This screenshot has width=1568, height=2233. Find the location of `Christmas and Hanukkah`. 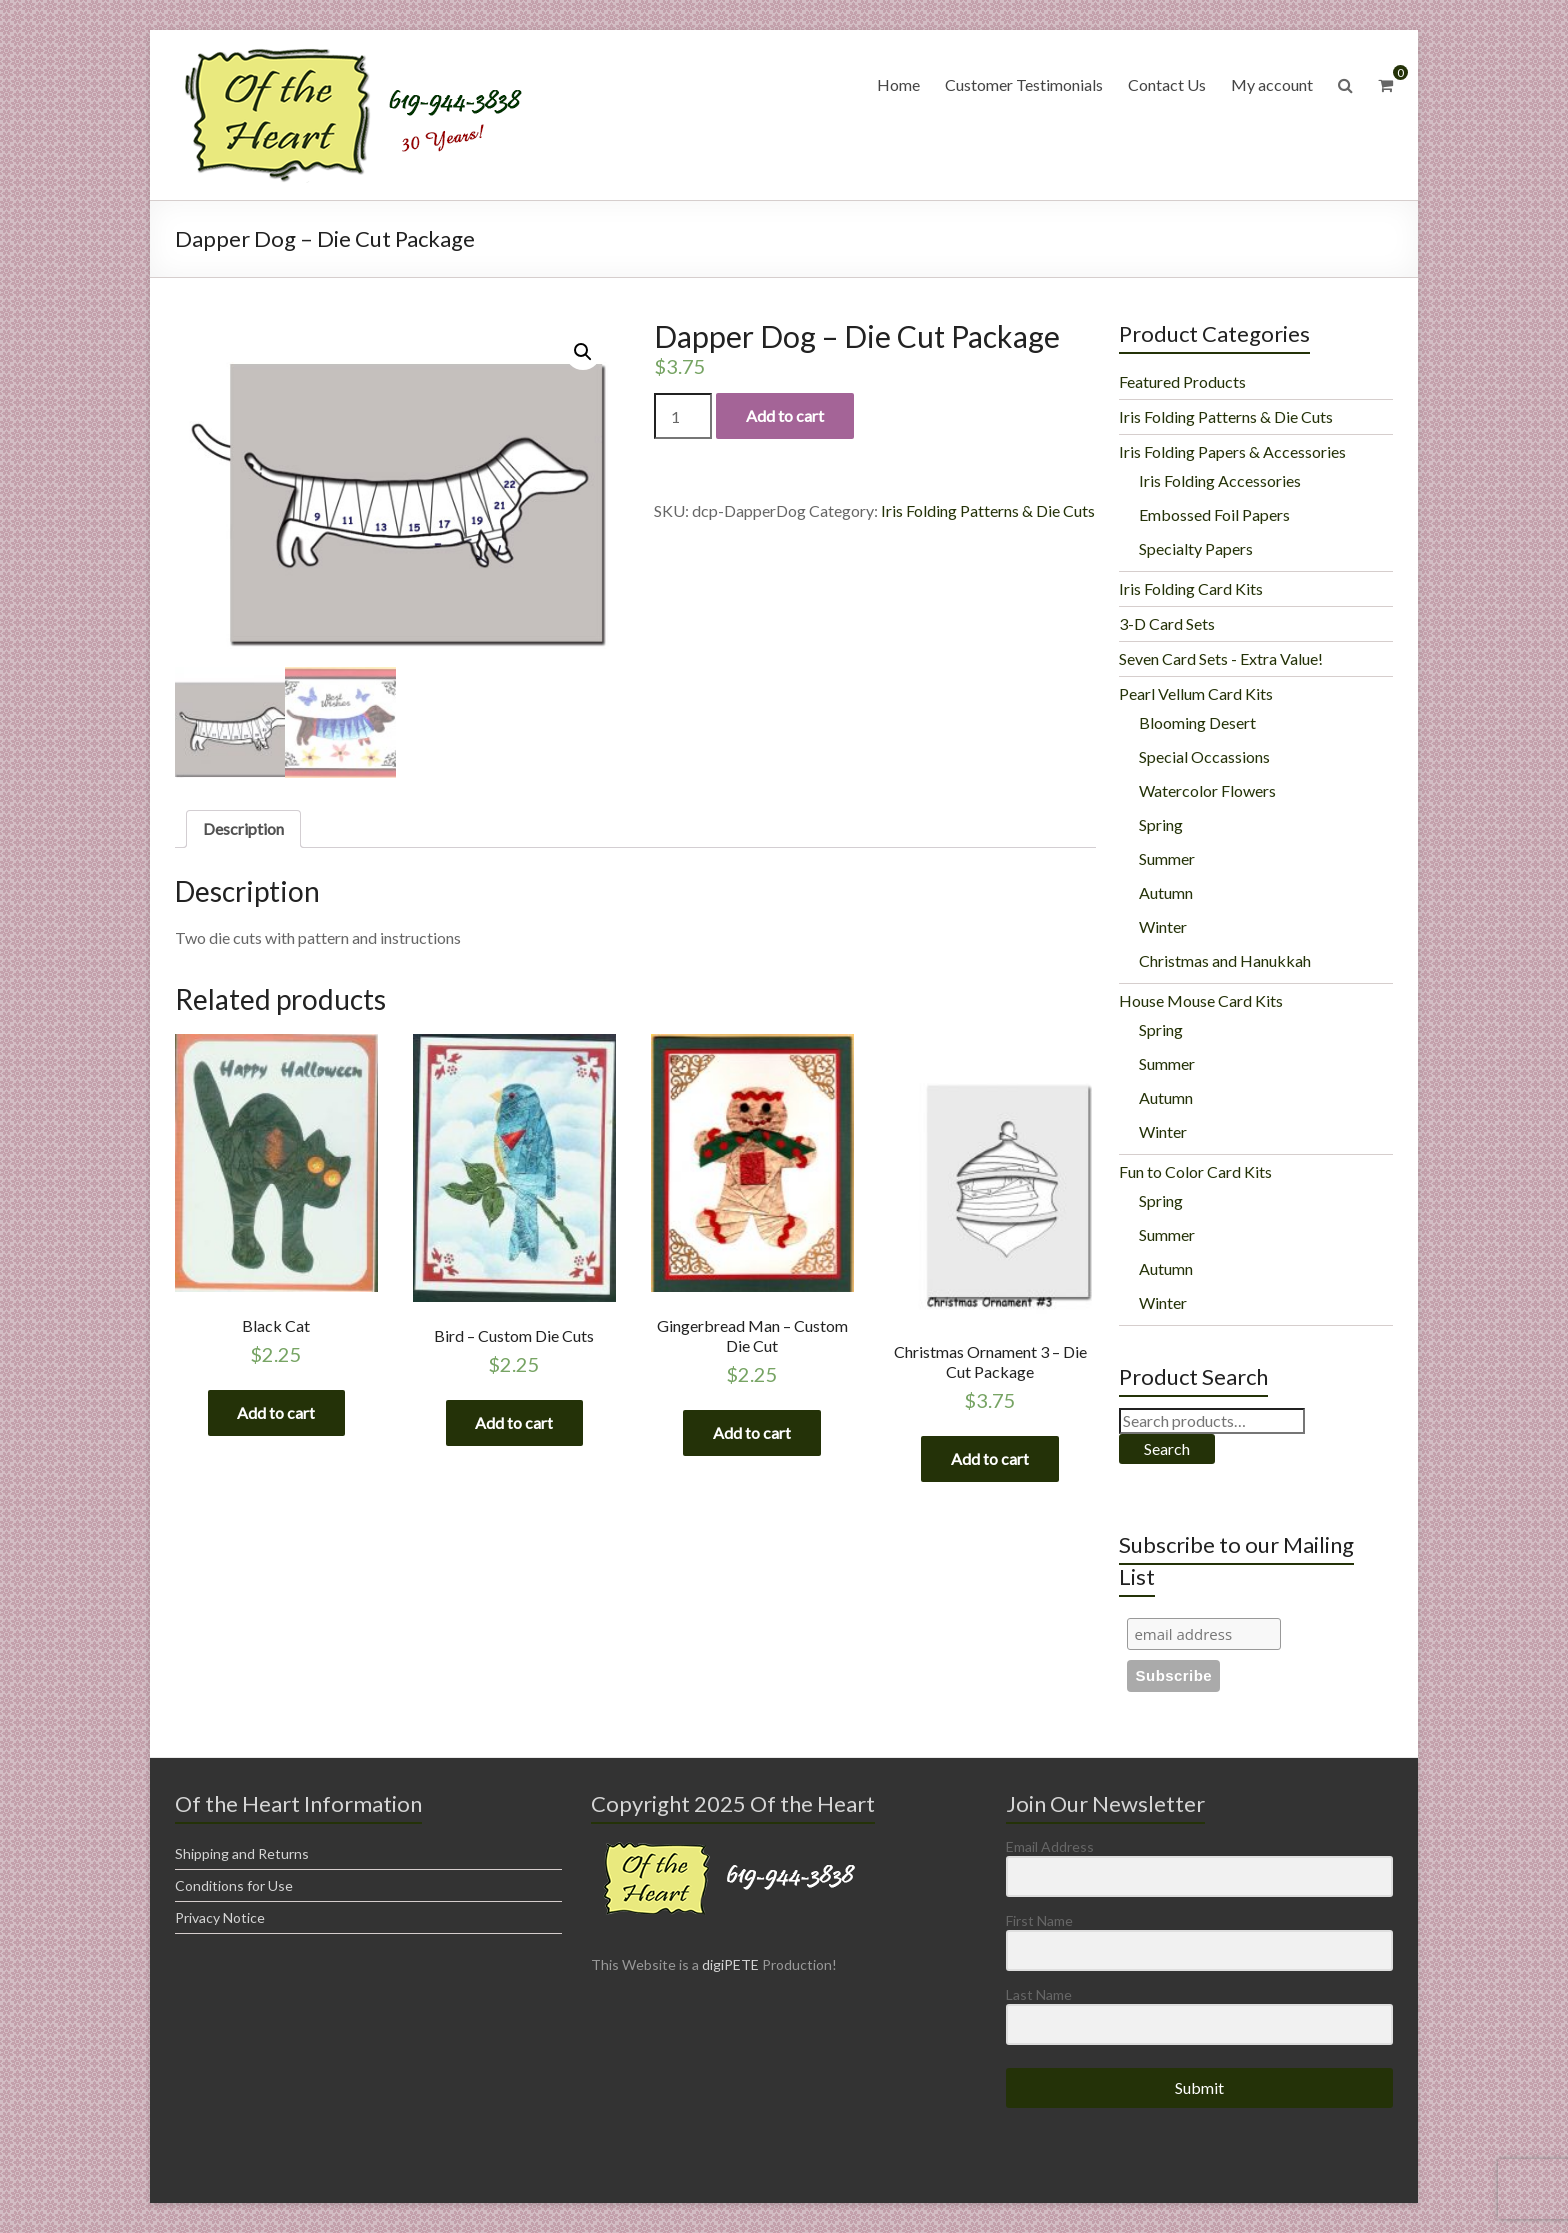

Christmas and Hanukkah is located at coordinates (1225, 960).